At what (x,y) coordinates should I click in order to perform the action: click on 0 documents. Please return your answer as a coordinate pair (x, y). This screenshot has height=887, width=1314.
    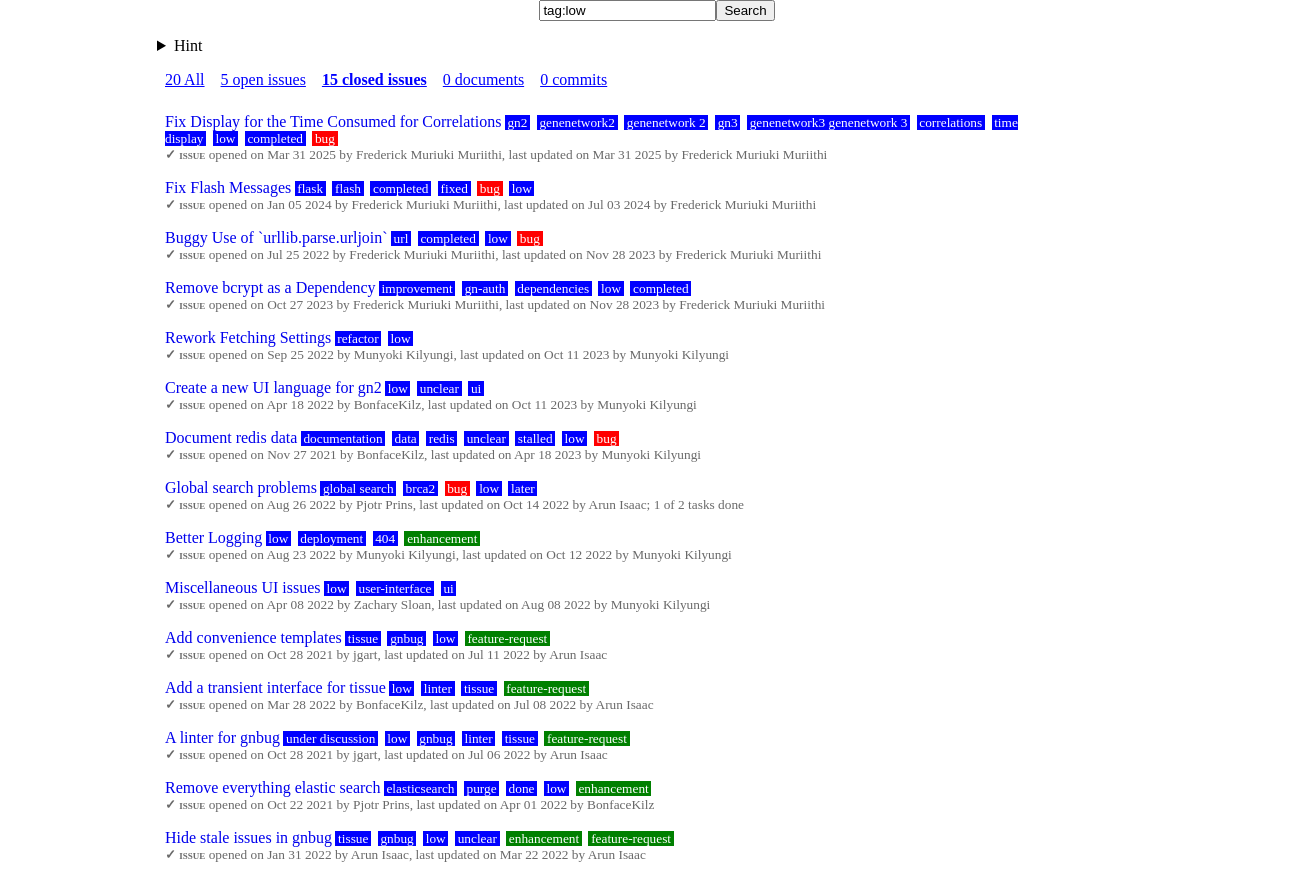
    Looking at the image, I should click on (483, 79).